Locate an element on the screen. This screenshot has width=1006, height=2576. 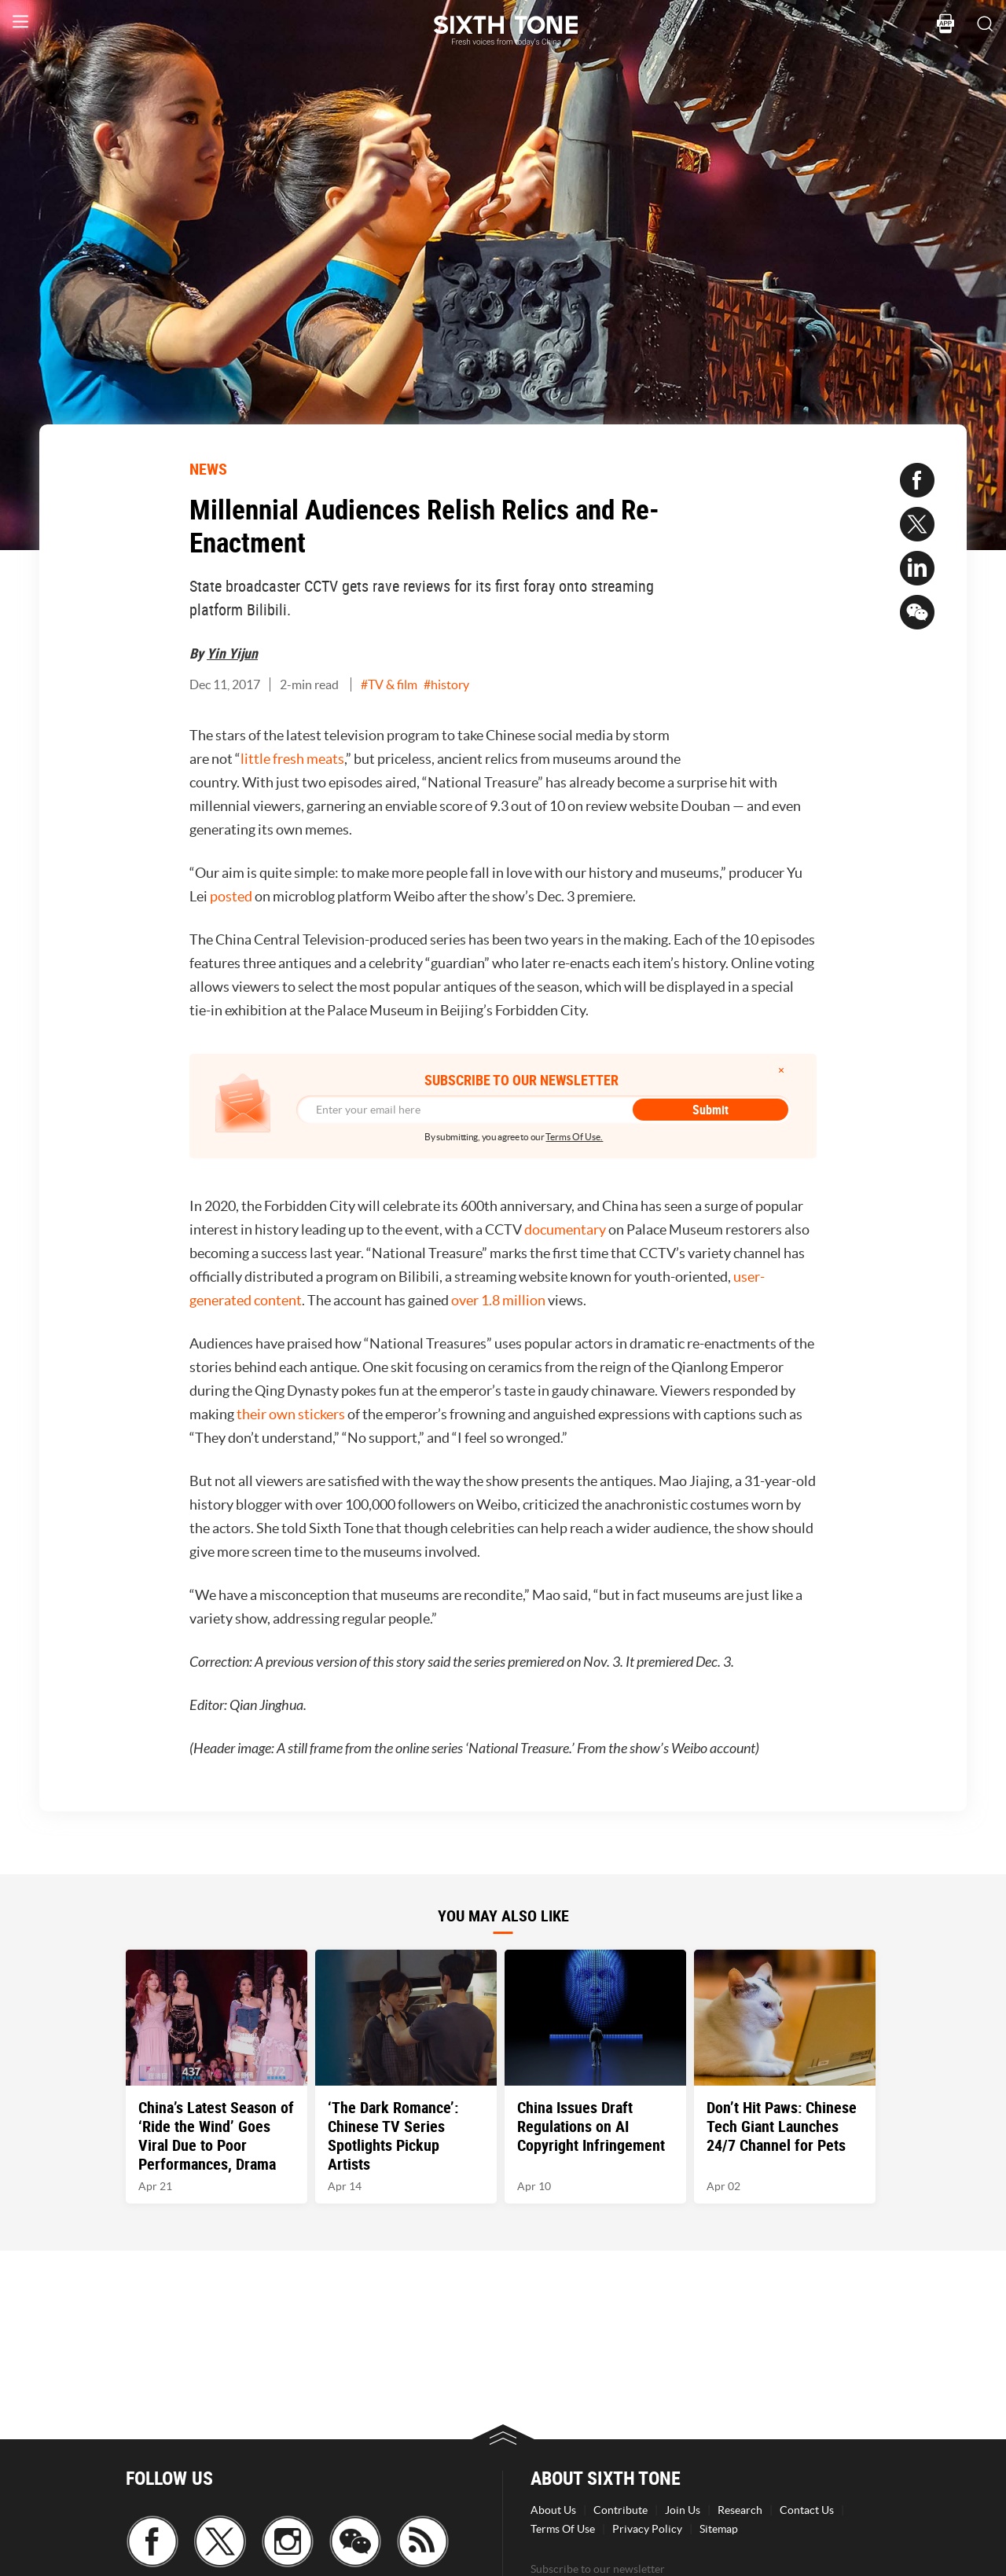
#history is located at coordinates (446, 684).